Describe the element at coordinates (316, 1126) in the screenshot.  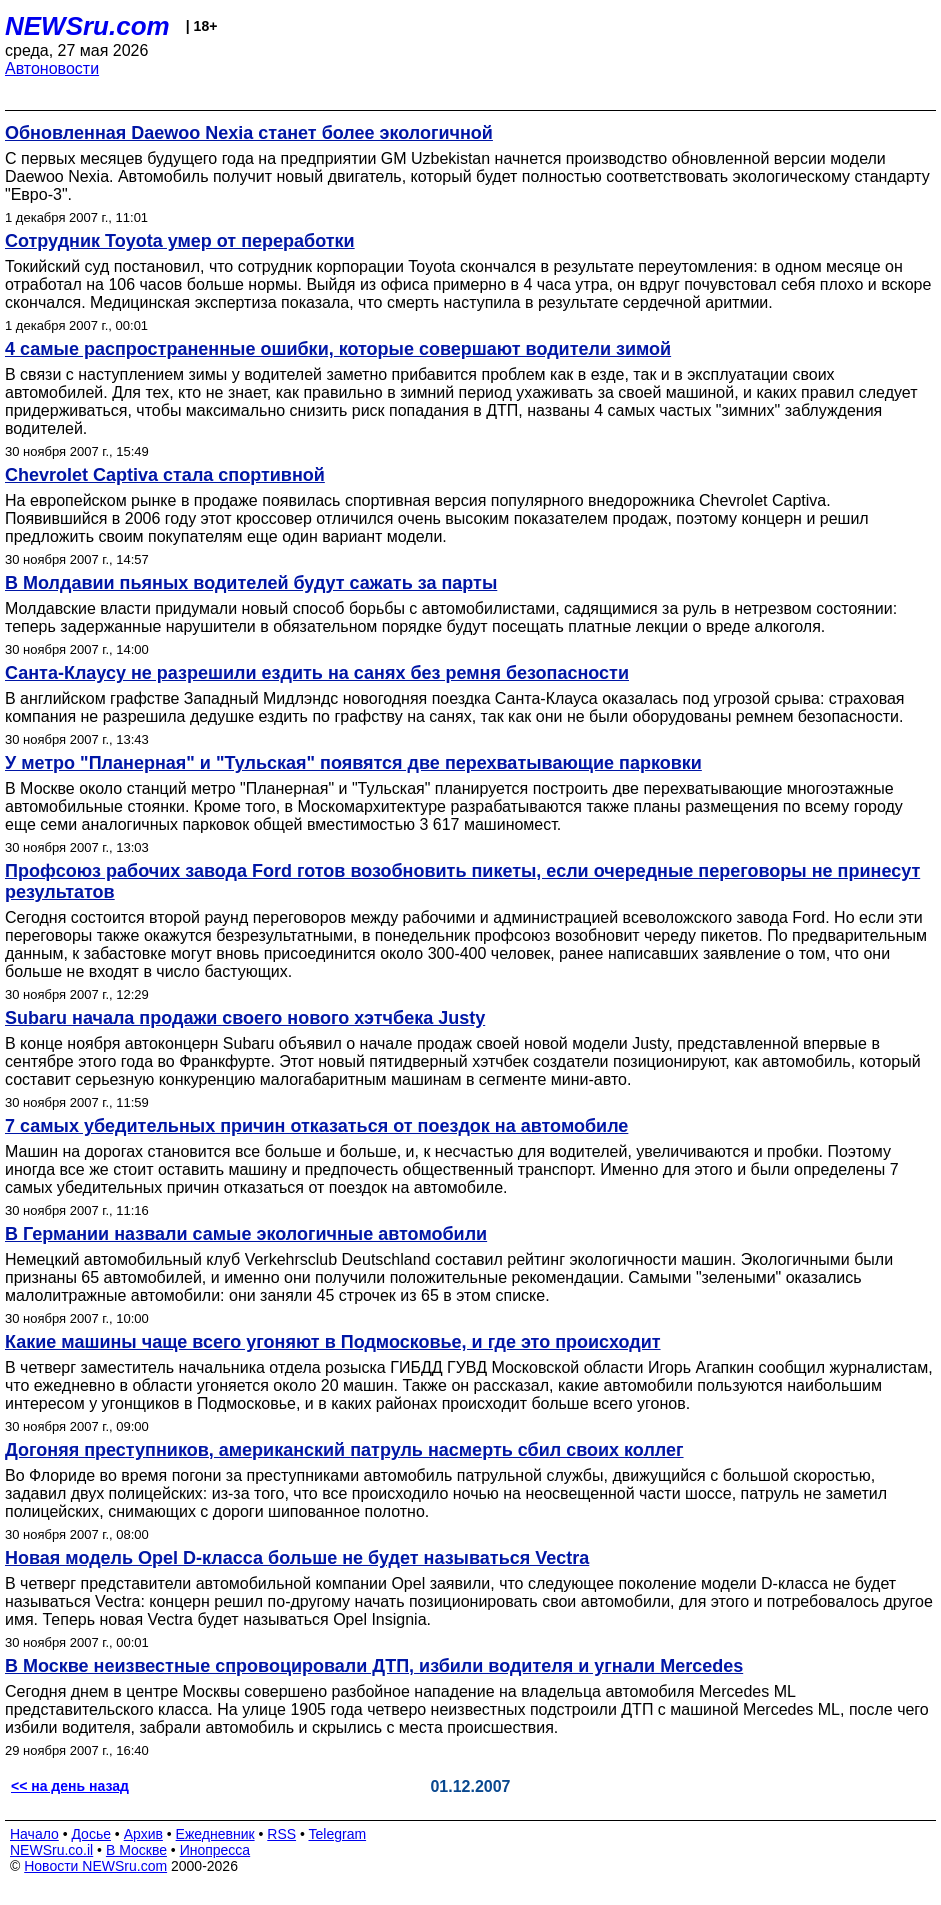
I see `7 самых убедительных причин отказаться от поездок на автомобиле` at that location.